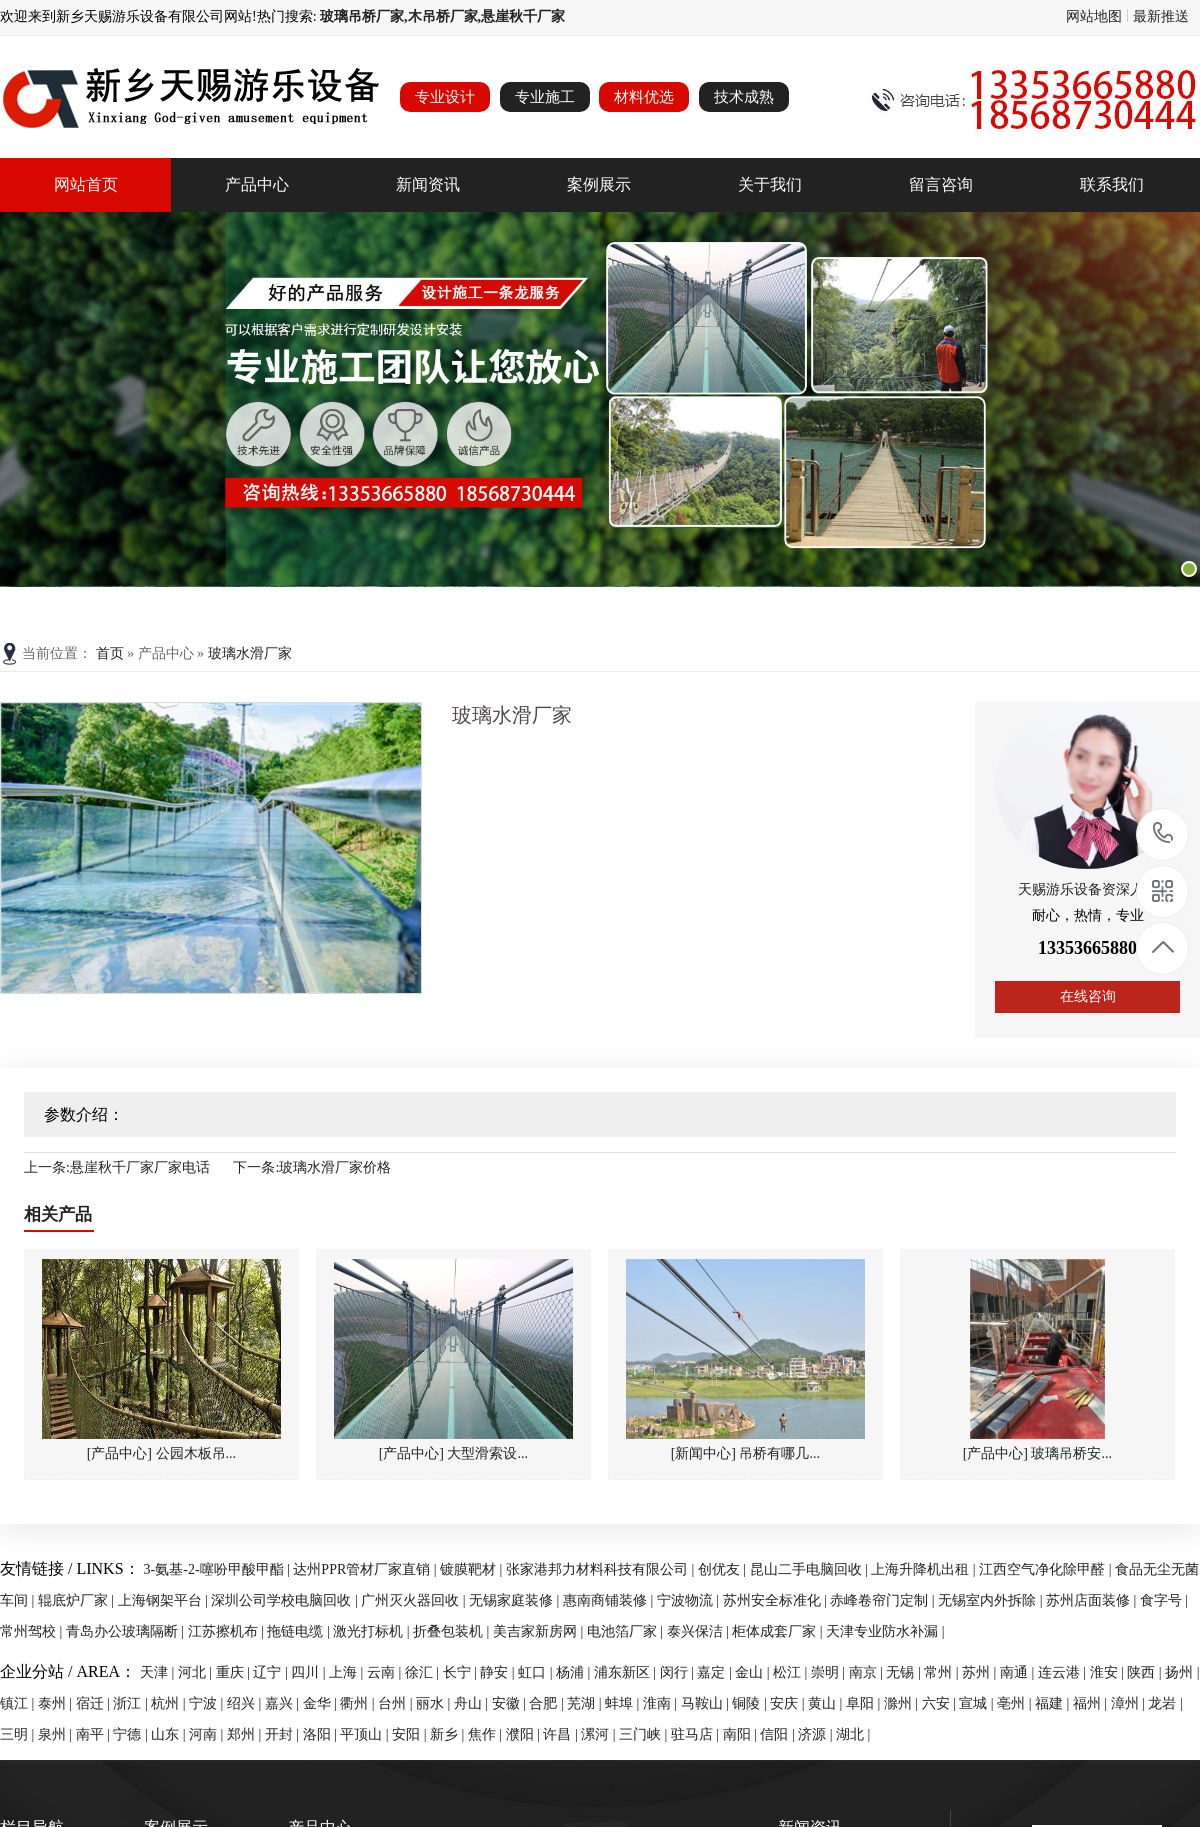 This screenshot has height=1827, width=1200. I want to click on 三明 |, so click(19, 1734).